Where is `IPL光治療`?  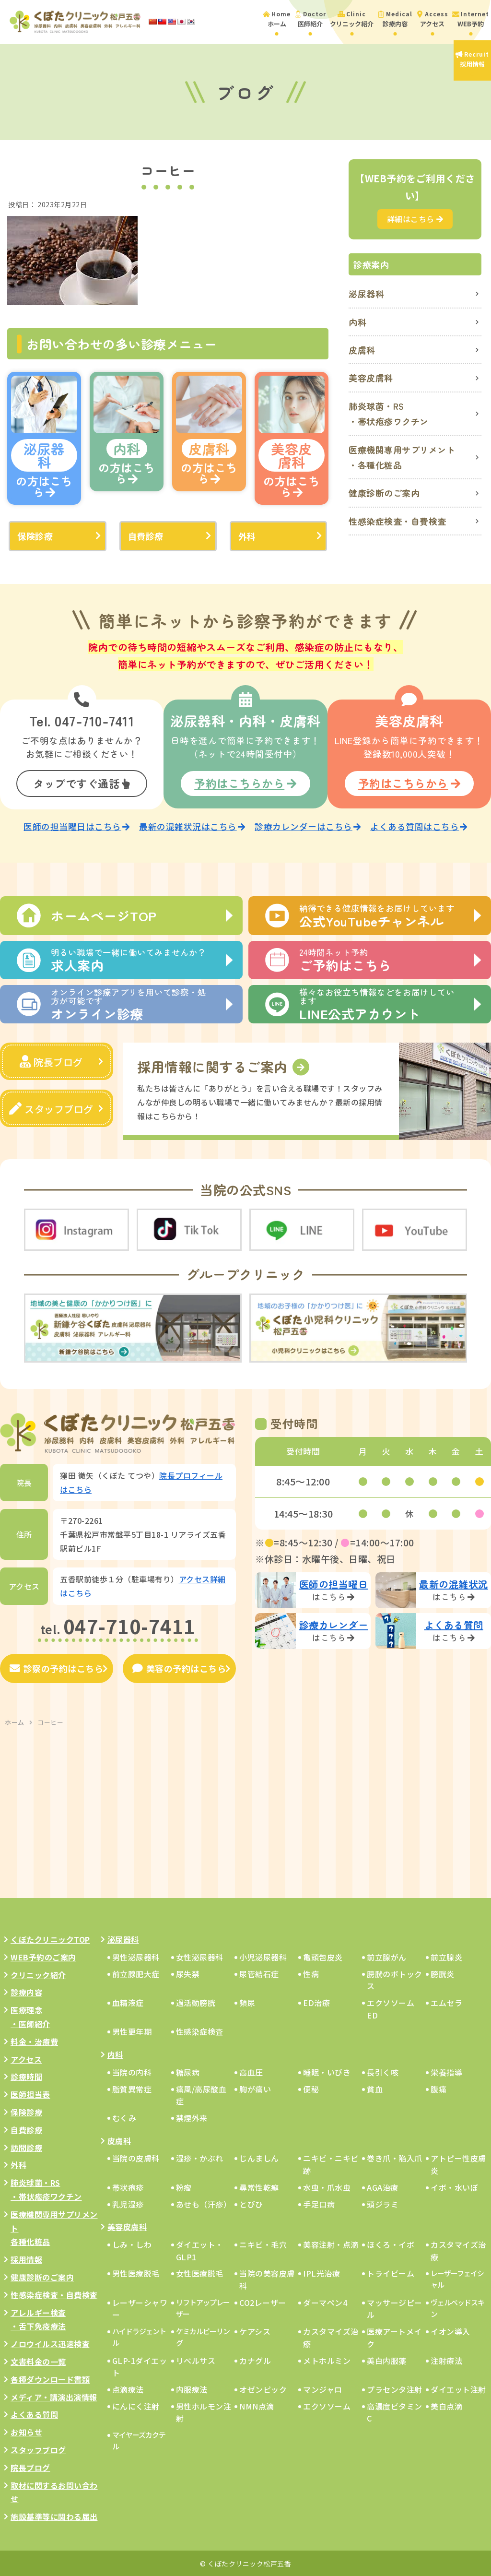 IPL光治療 is located at coordinates (321, 2272).